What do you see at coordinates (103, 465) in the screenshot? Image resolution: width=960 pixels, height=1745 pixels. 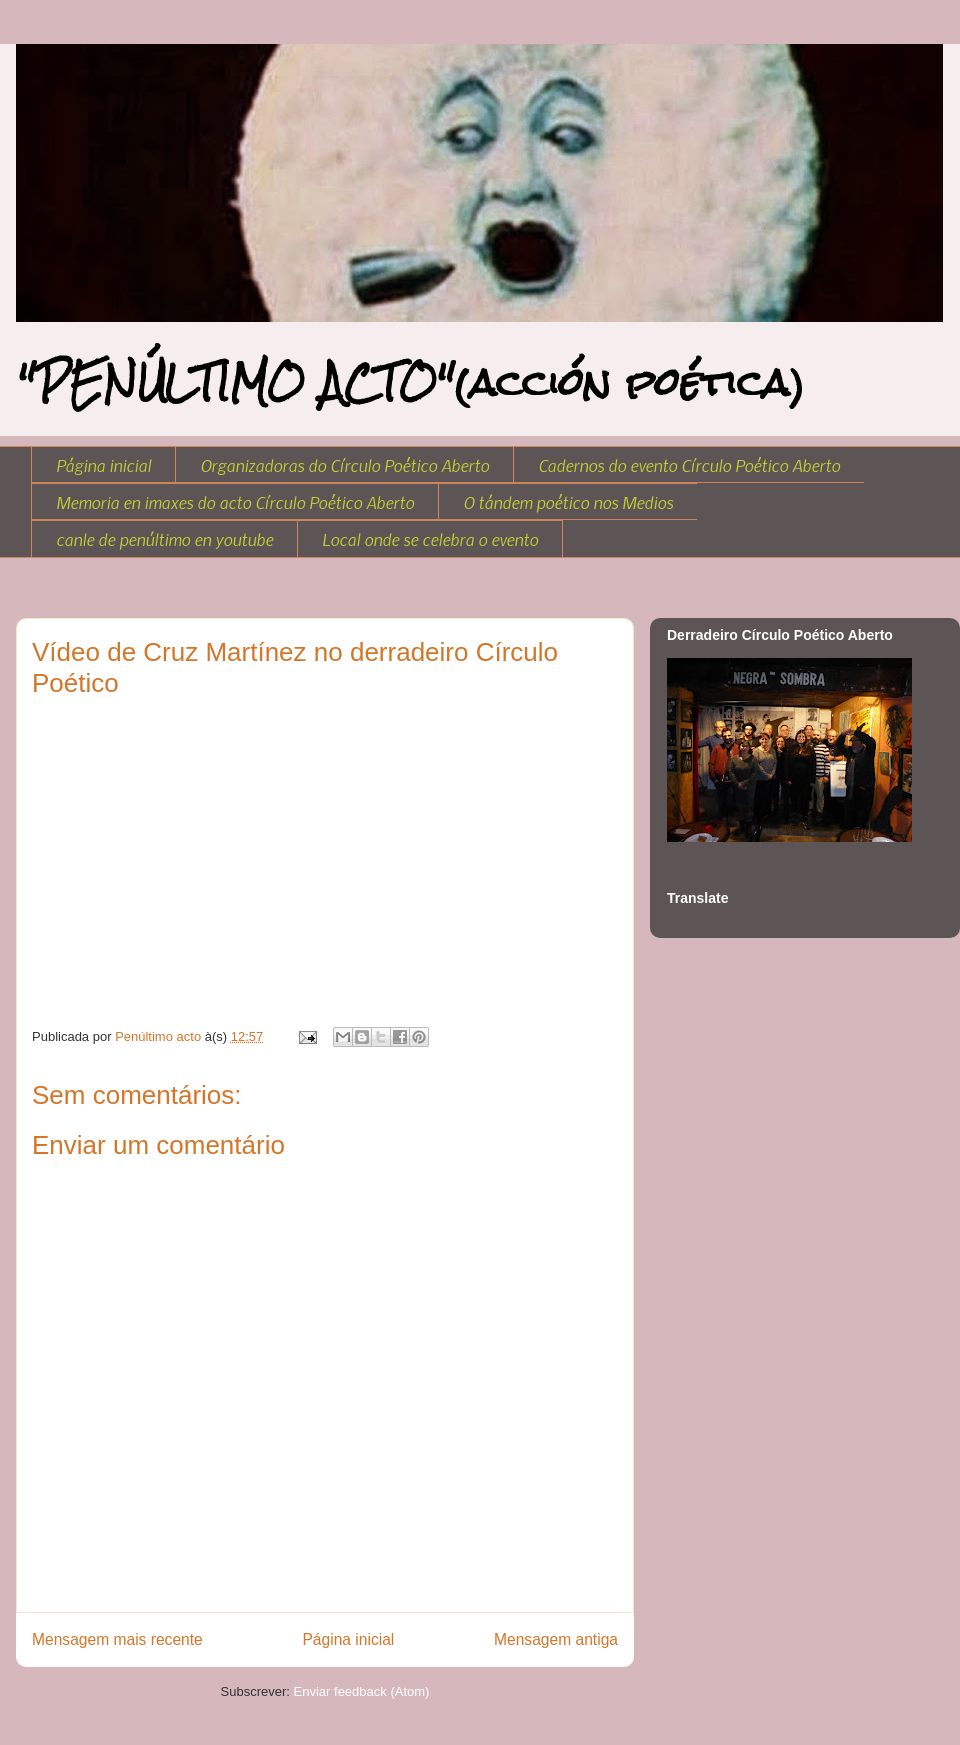 I see `Página inicial` at bounding box center [103, 465].